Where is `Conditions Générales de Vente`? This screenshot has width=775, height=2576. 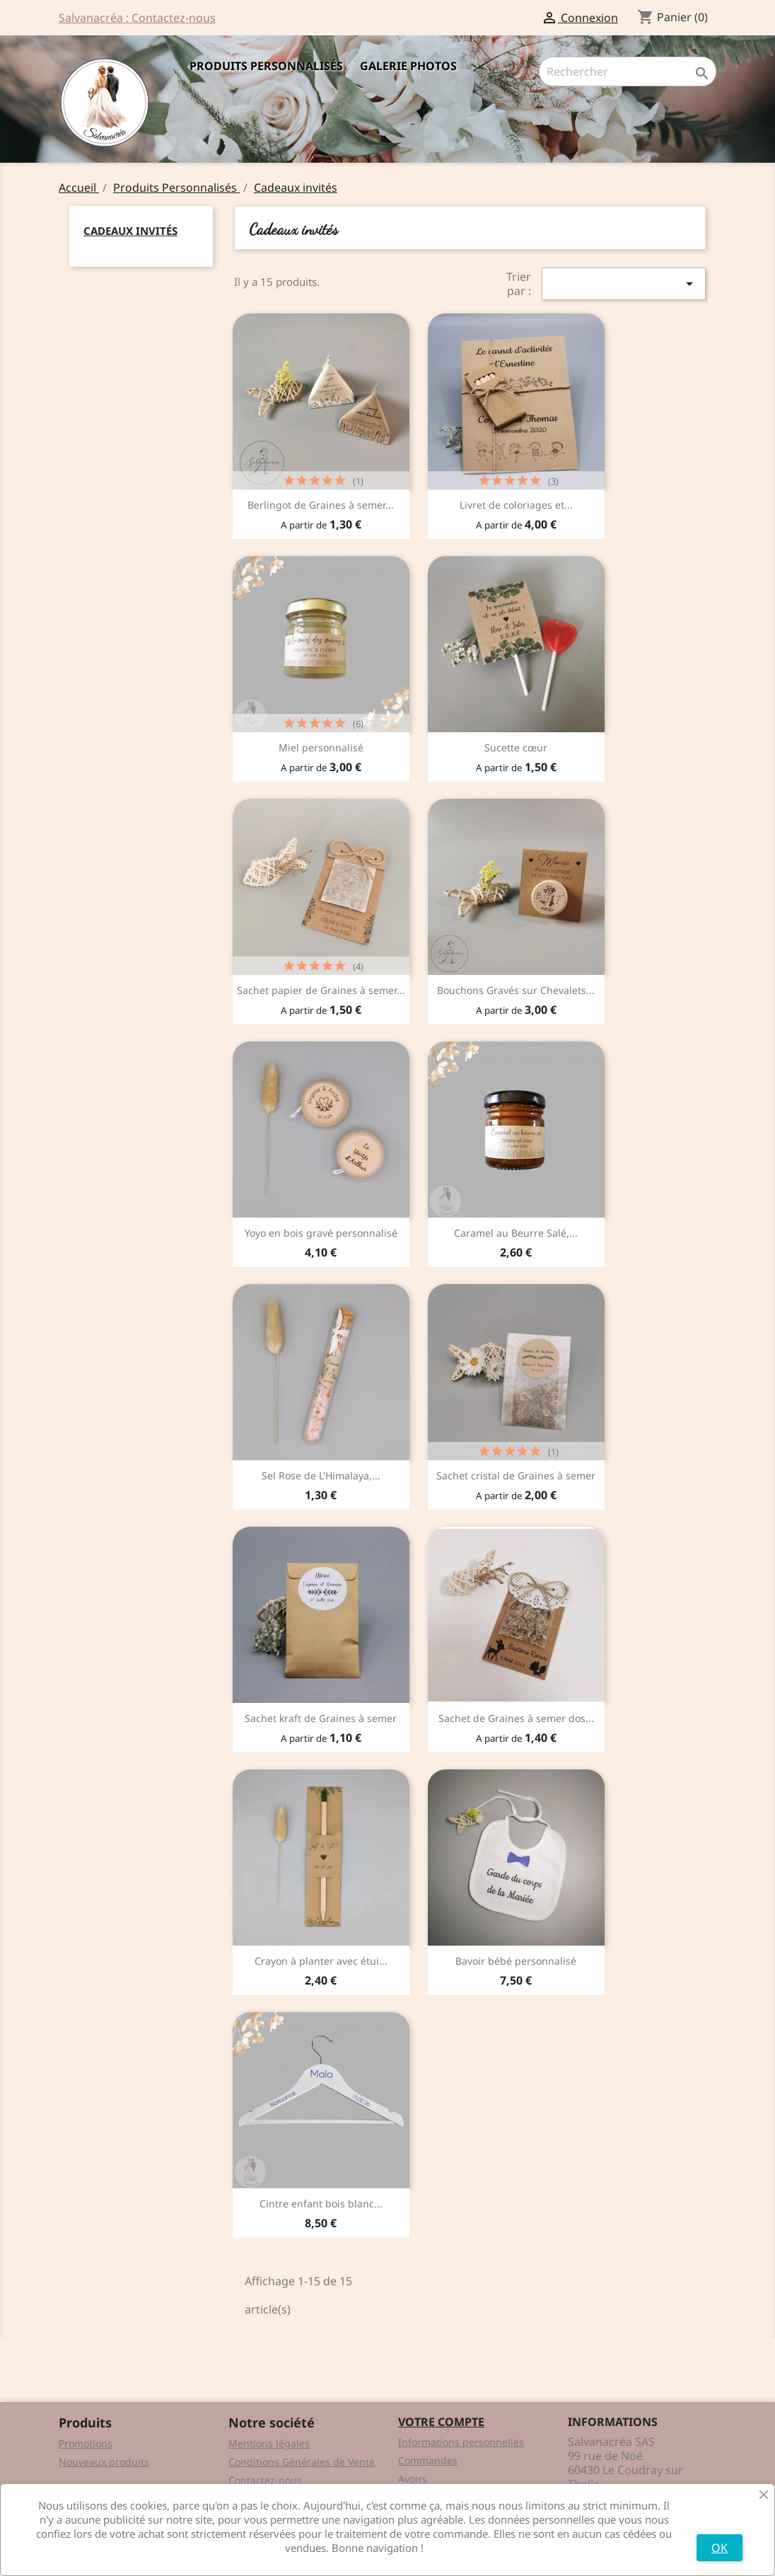
Conditions Générales de Vente is located at coordinates (301, 2461).